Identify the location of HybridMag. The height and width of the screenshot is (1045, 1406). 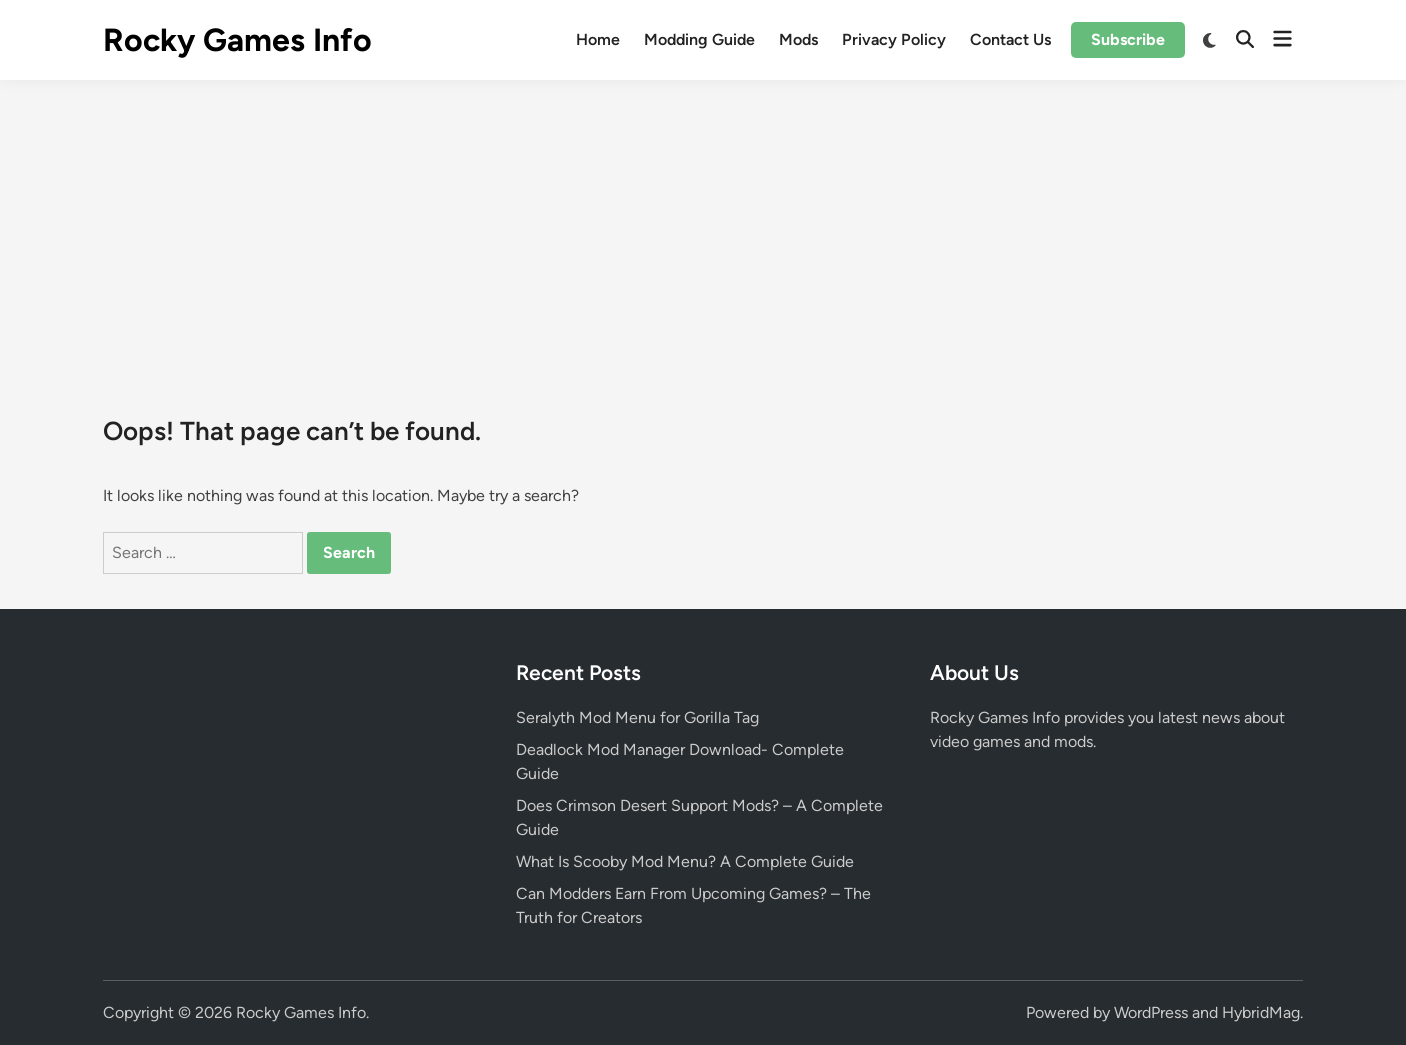
(1261, 1012).